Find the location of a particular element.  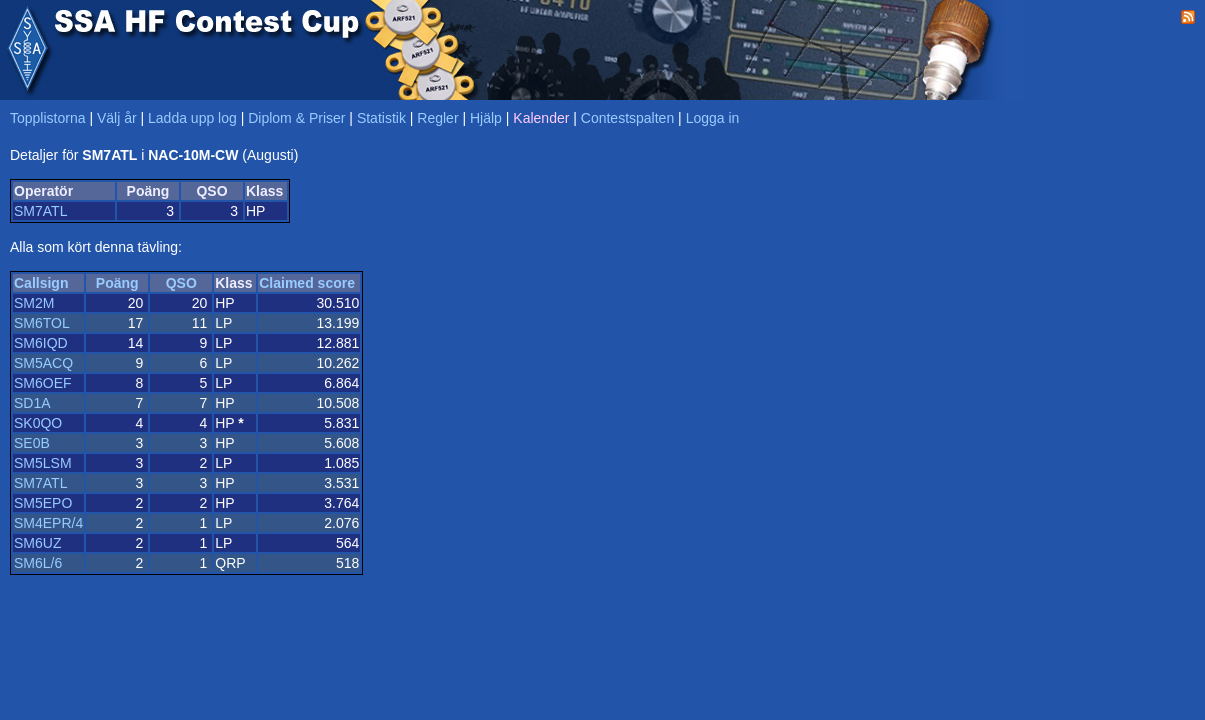

SM4EPR/4 is located at coordinates (48, 523).